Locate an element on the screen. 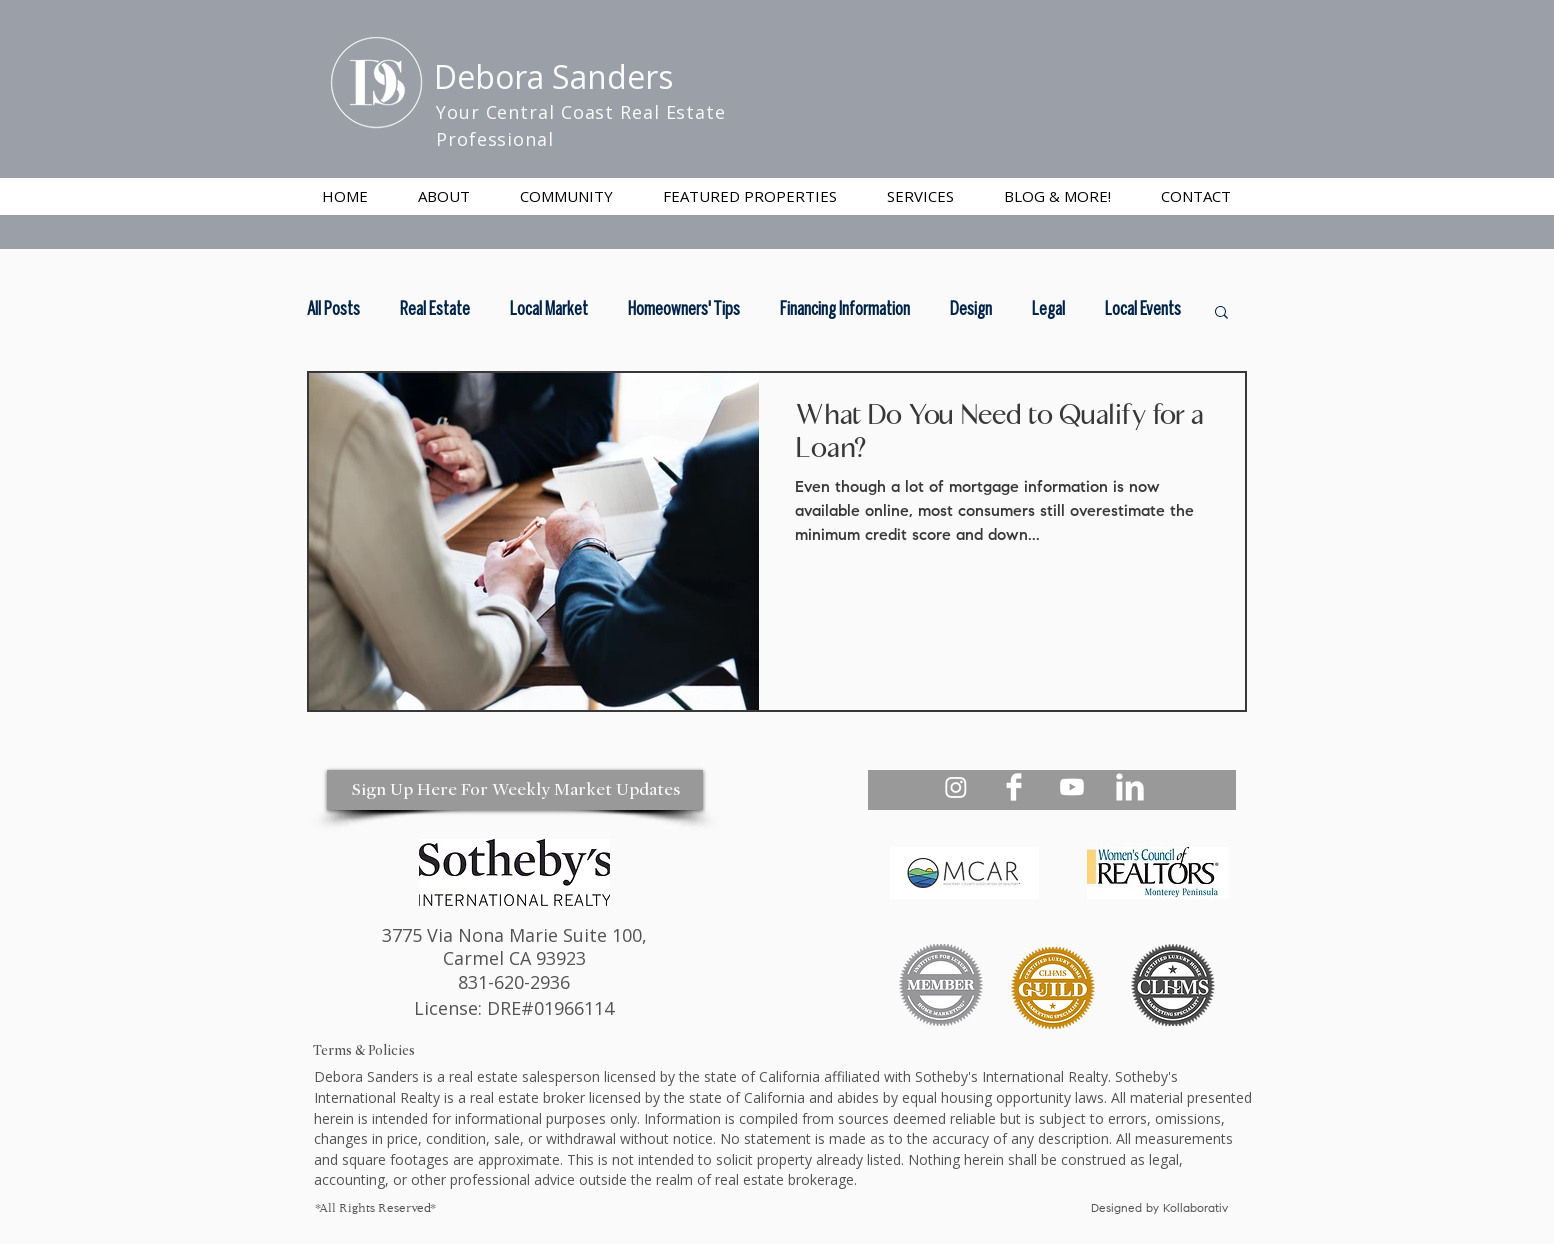 The width and height of the screenshot is (1554, 1244). Real Estate is located at coordinates (435, 310).